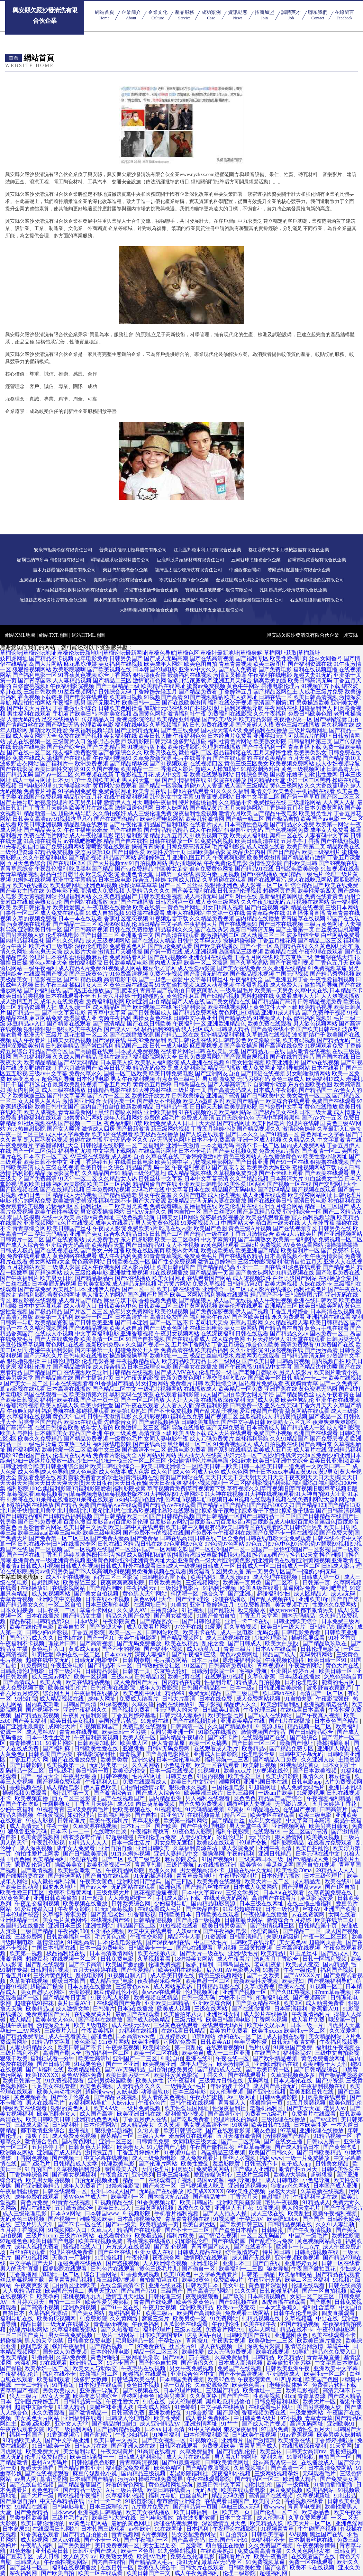  What do you see at coordinates (80, 2224) in the screenshot?
I see `国产不卡一区在线` at bounding box center [80, 2224].